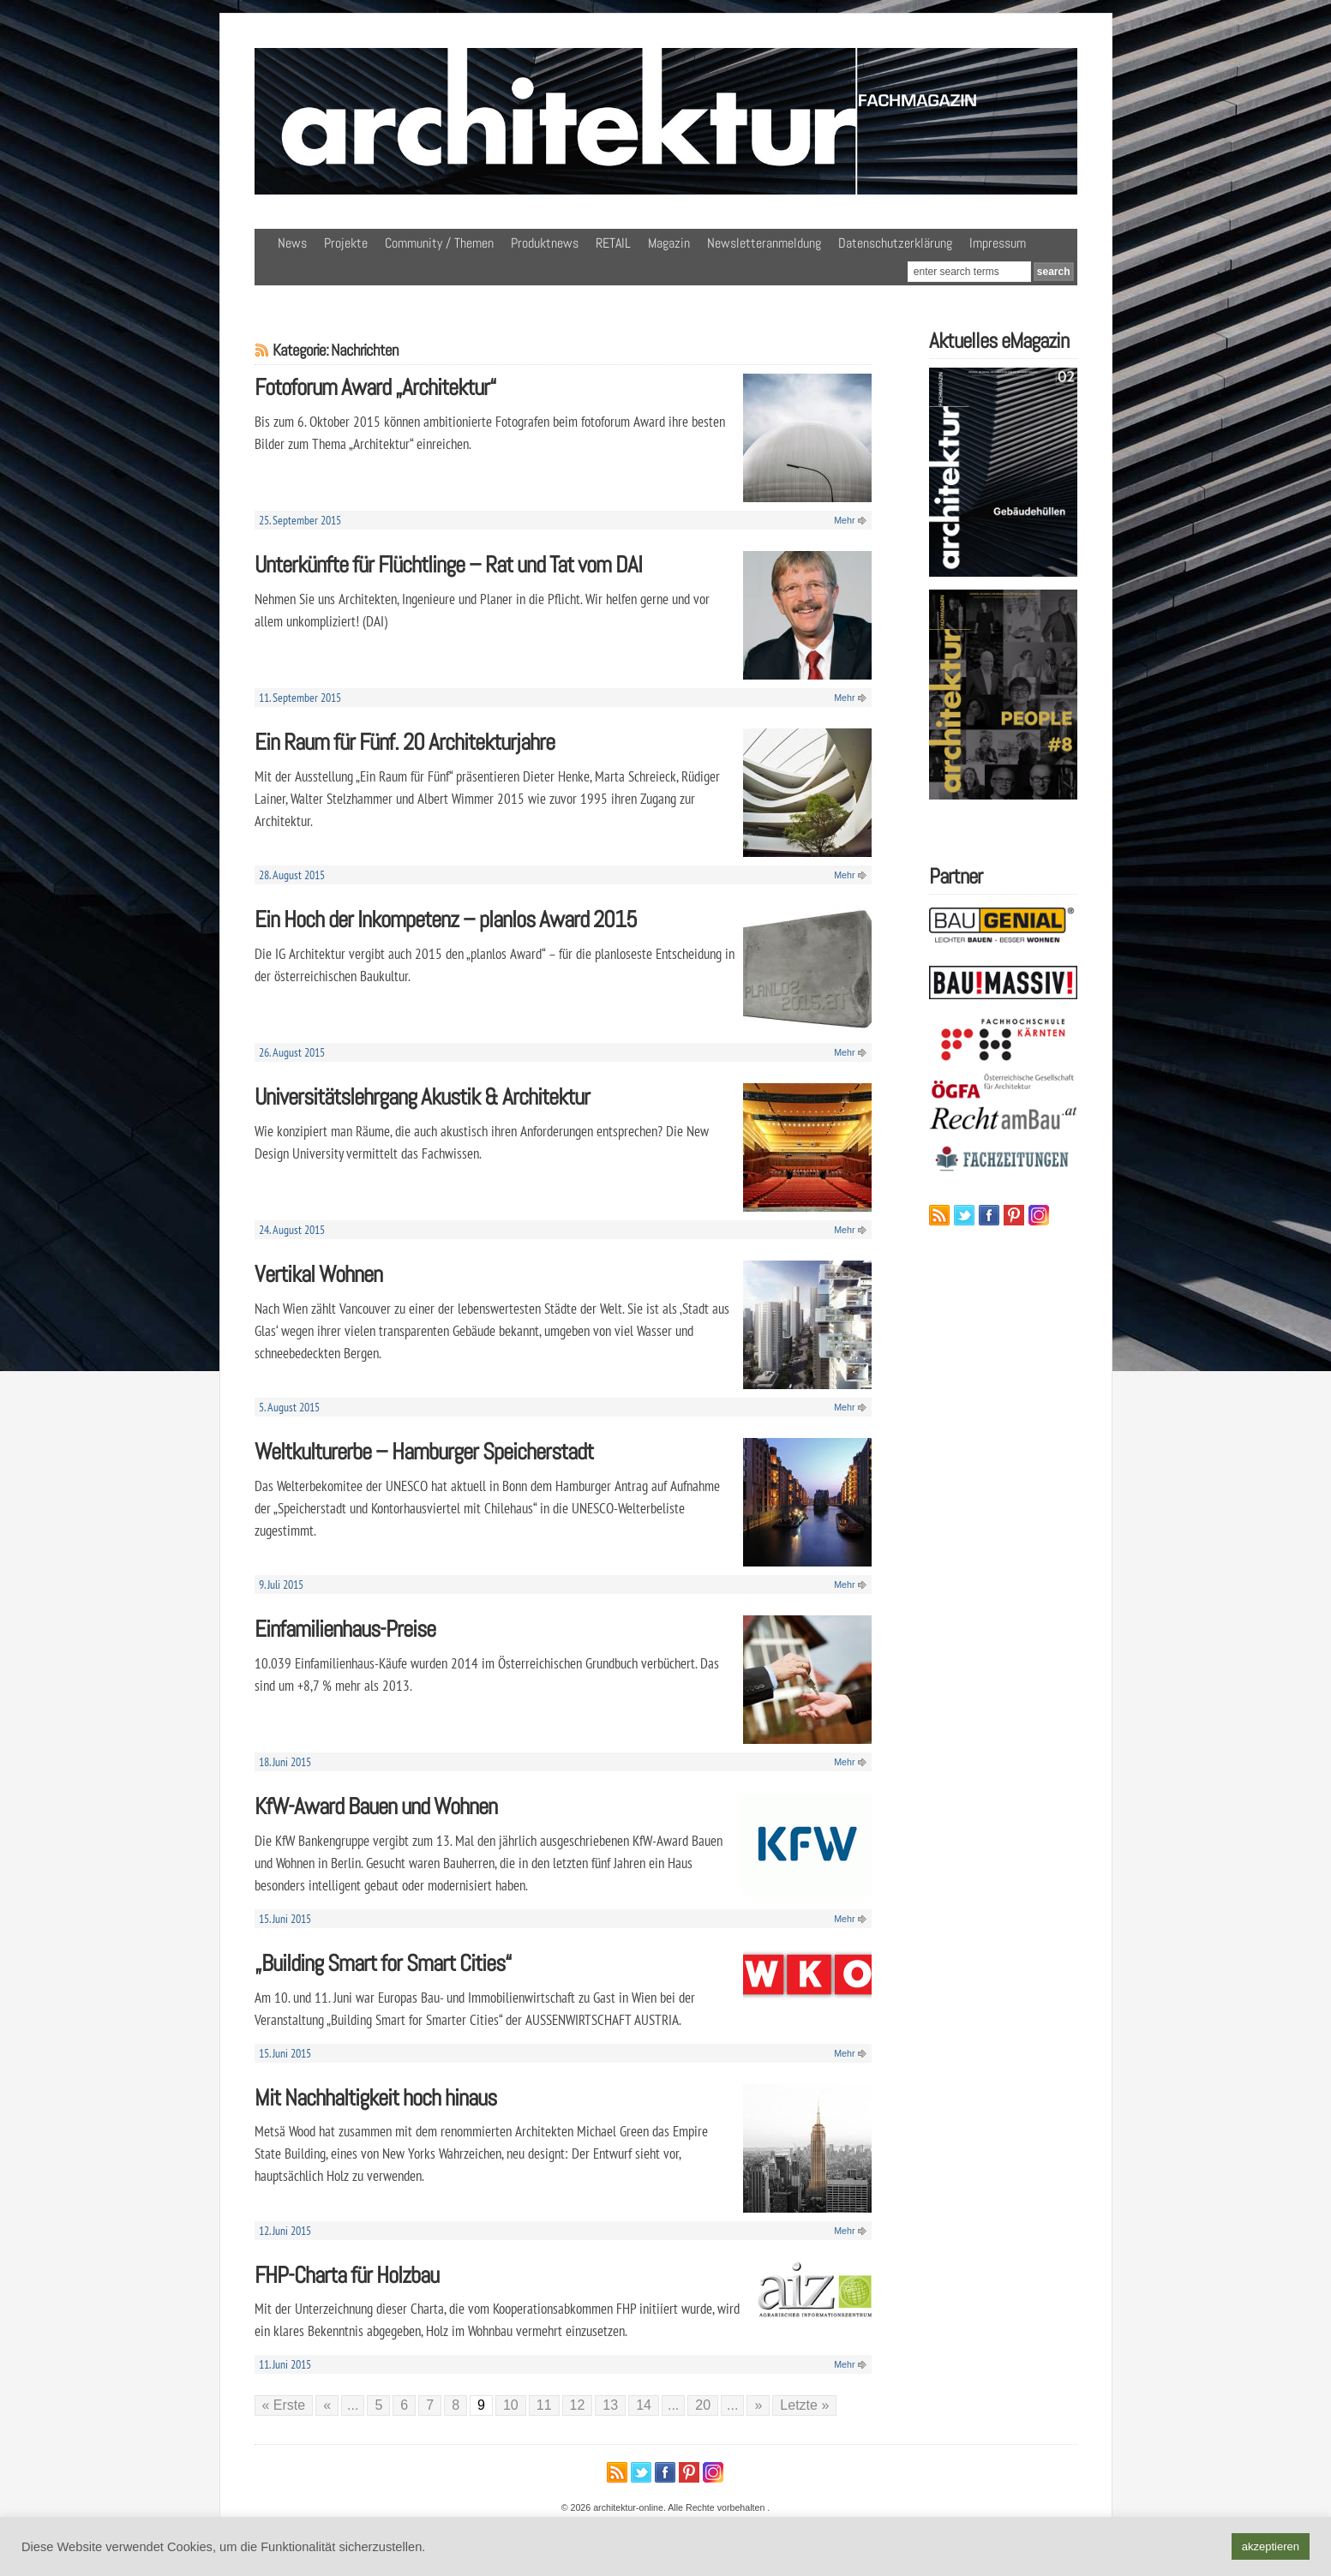 The image size is (1331, 2576). Describe the element at coordinates (376, 1806) in the screenshot. I see `KfW-Award Bauen und Wohnen` at that location.